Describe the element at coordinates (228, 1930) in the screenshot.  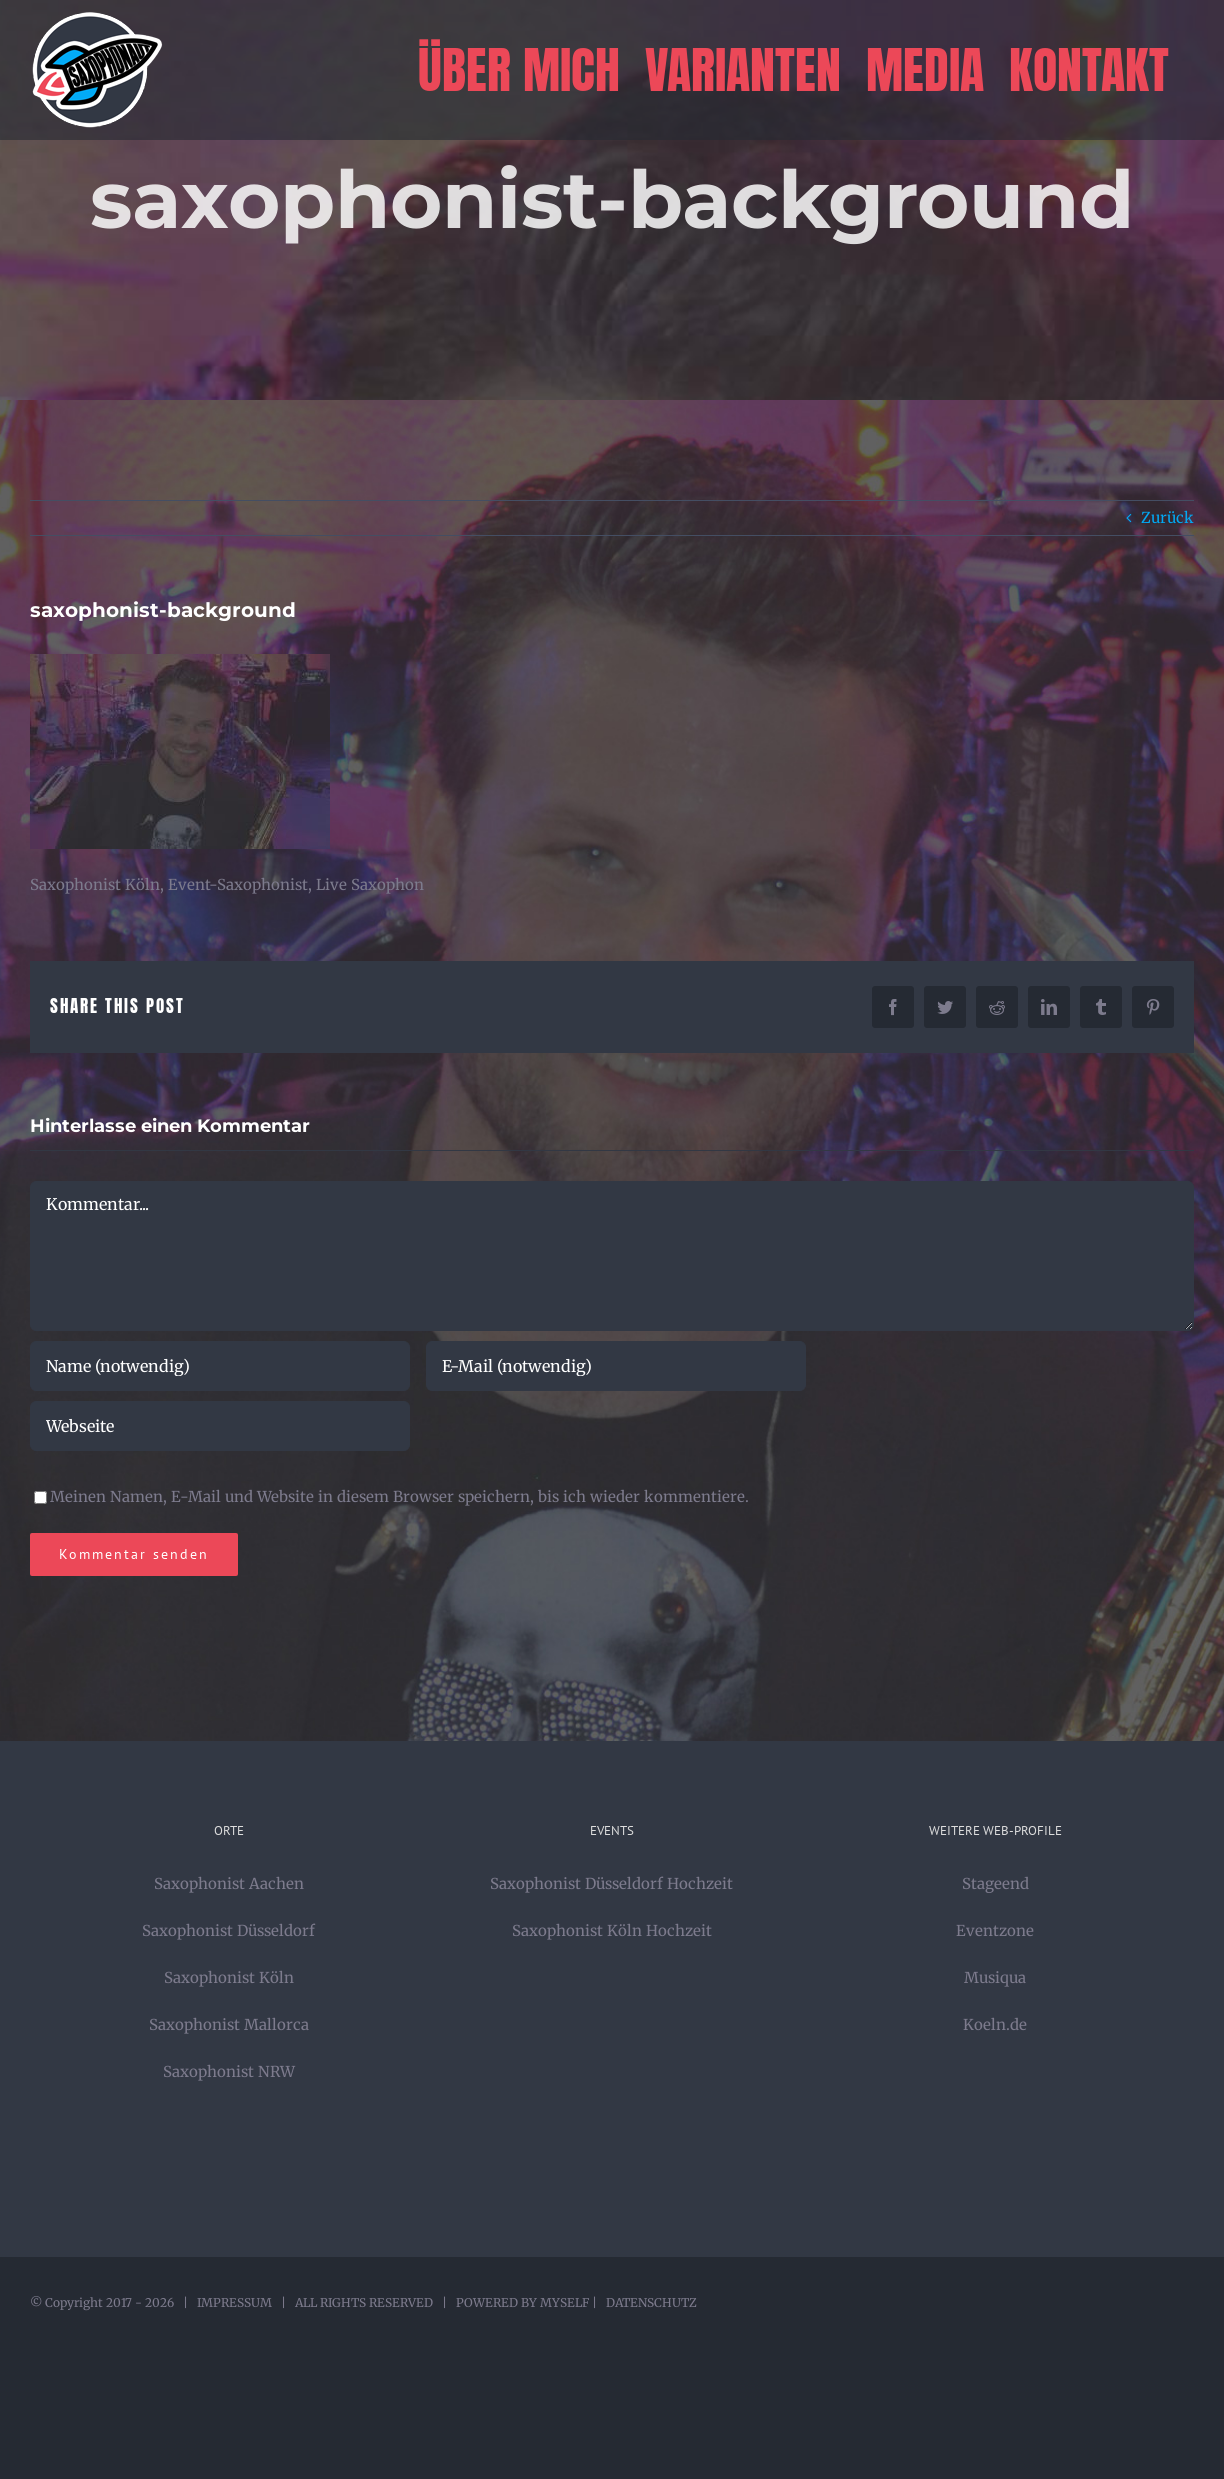
I see `Saxophonist Düsseldorf` at that location.